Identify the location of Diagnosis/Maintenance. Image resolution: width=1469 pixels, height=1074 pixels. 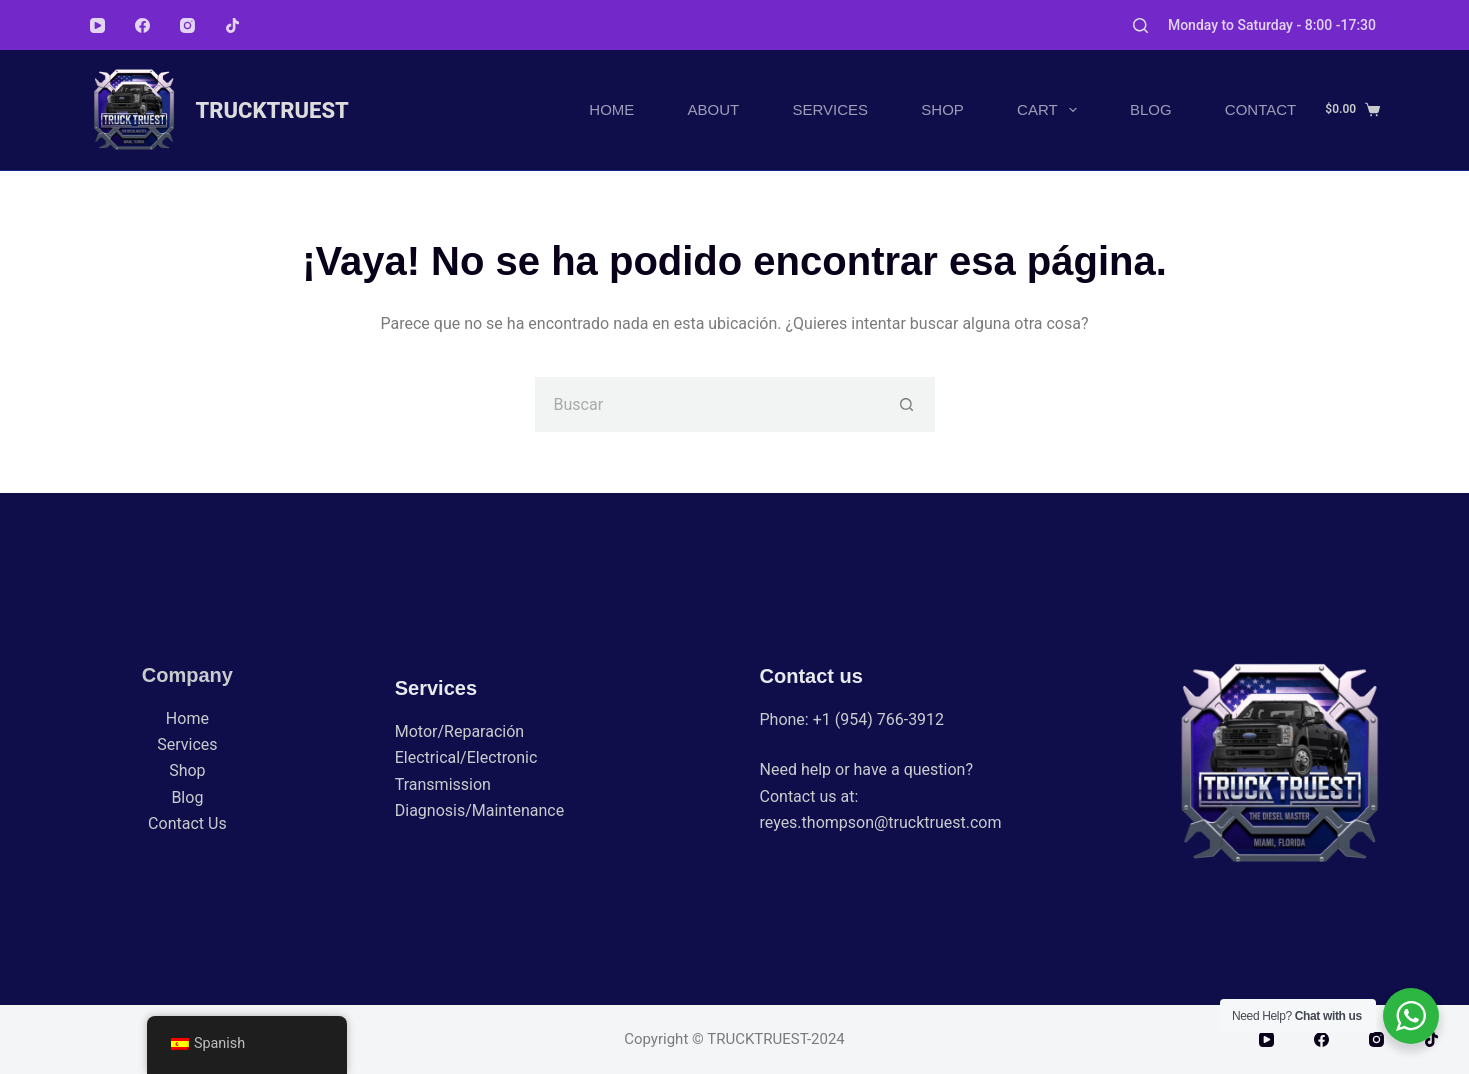
(479, 810).